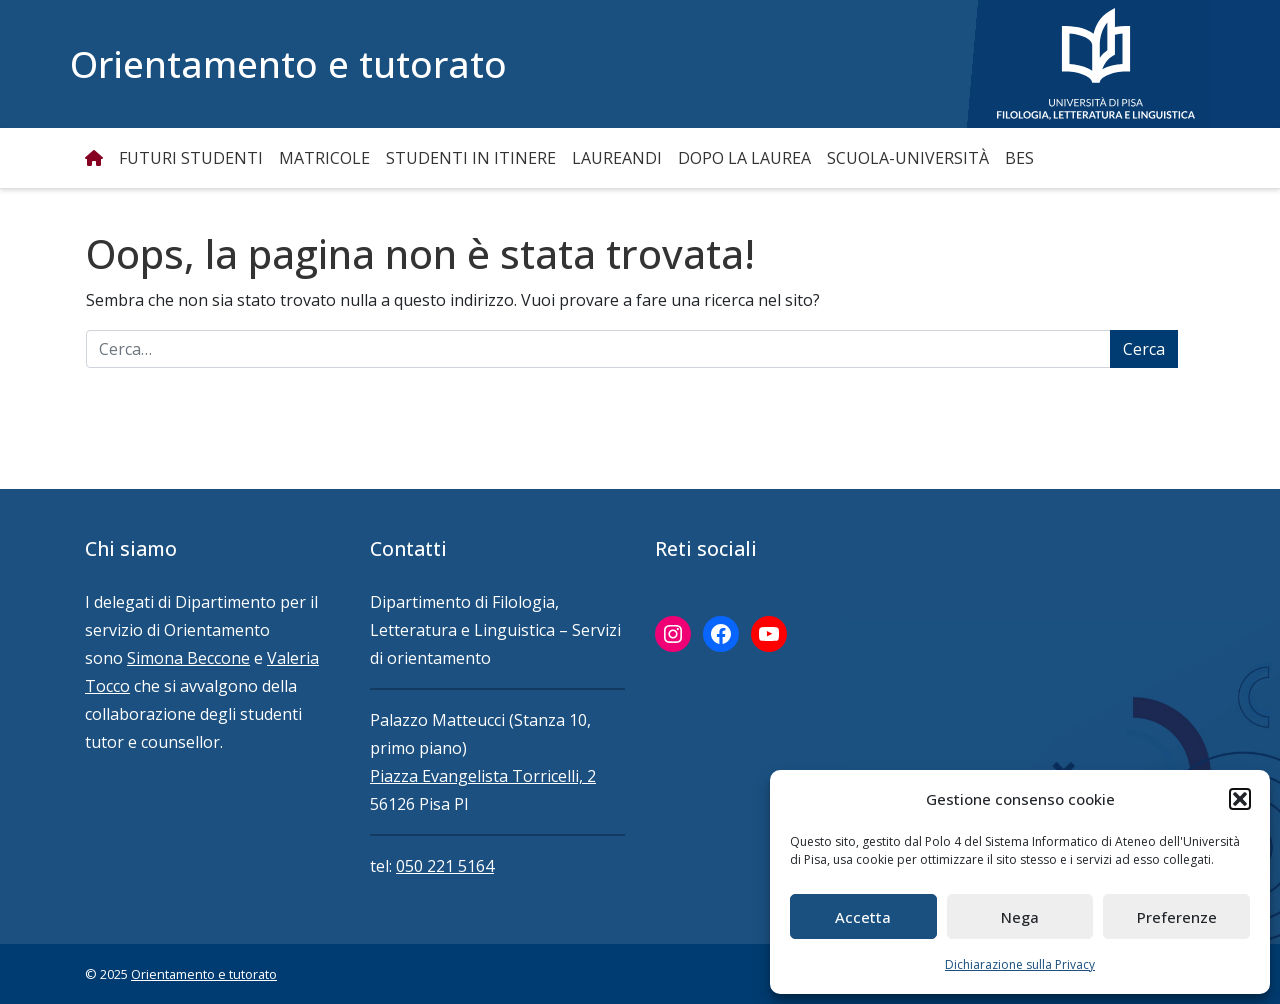 This screenshot has height=1004, width=1280. What do you see at coordinates (1020, 917) in the screenshot?
I see `Nega` at bounding box center [1020, 917].